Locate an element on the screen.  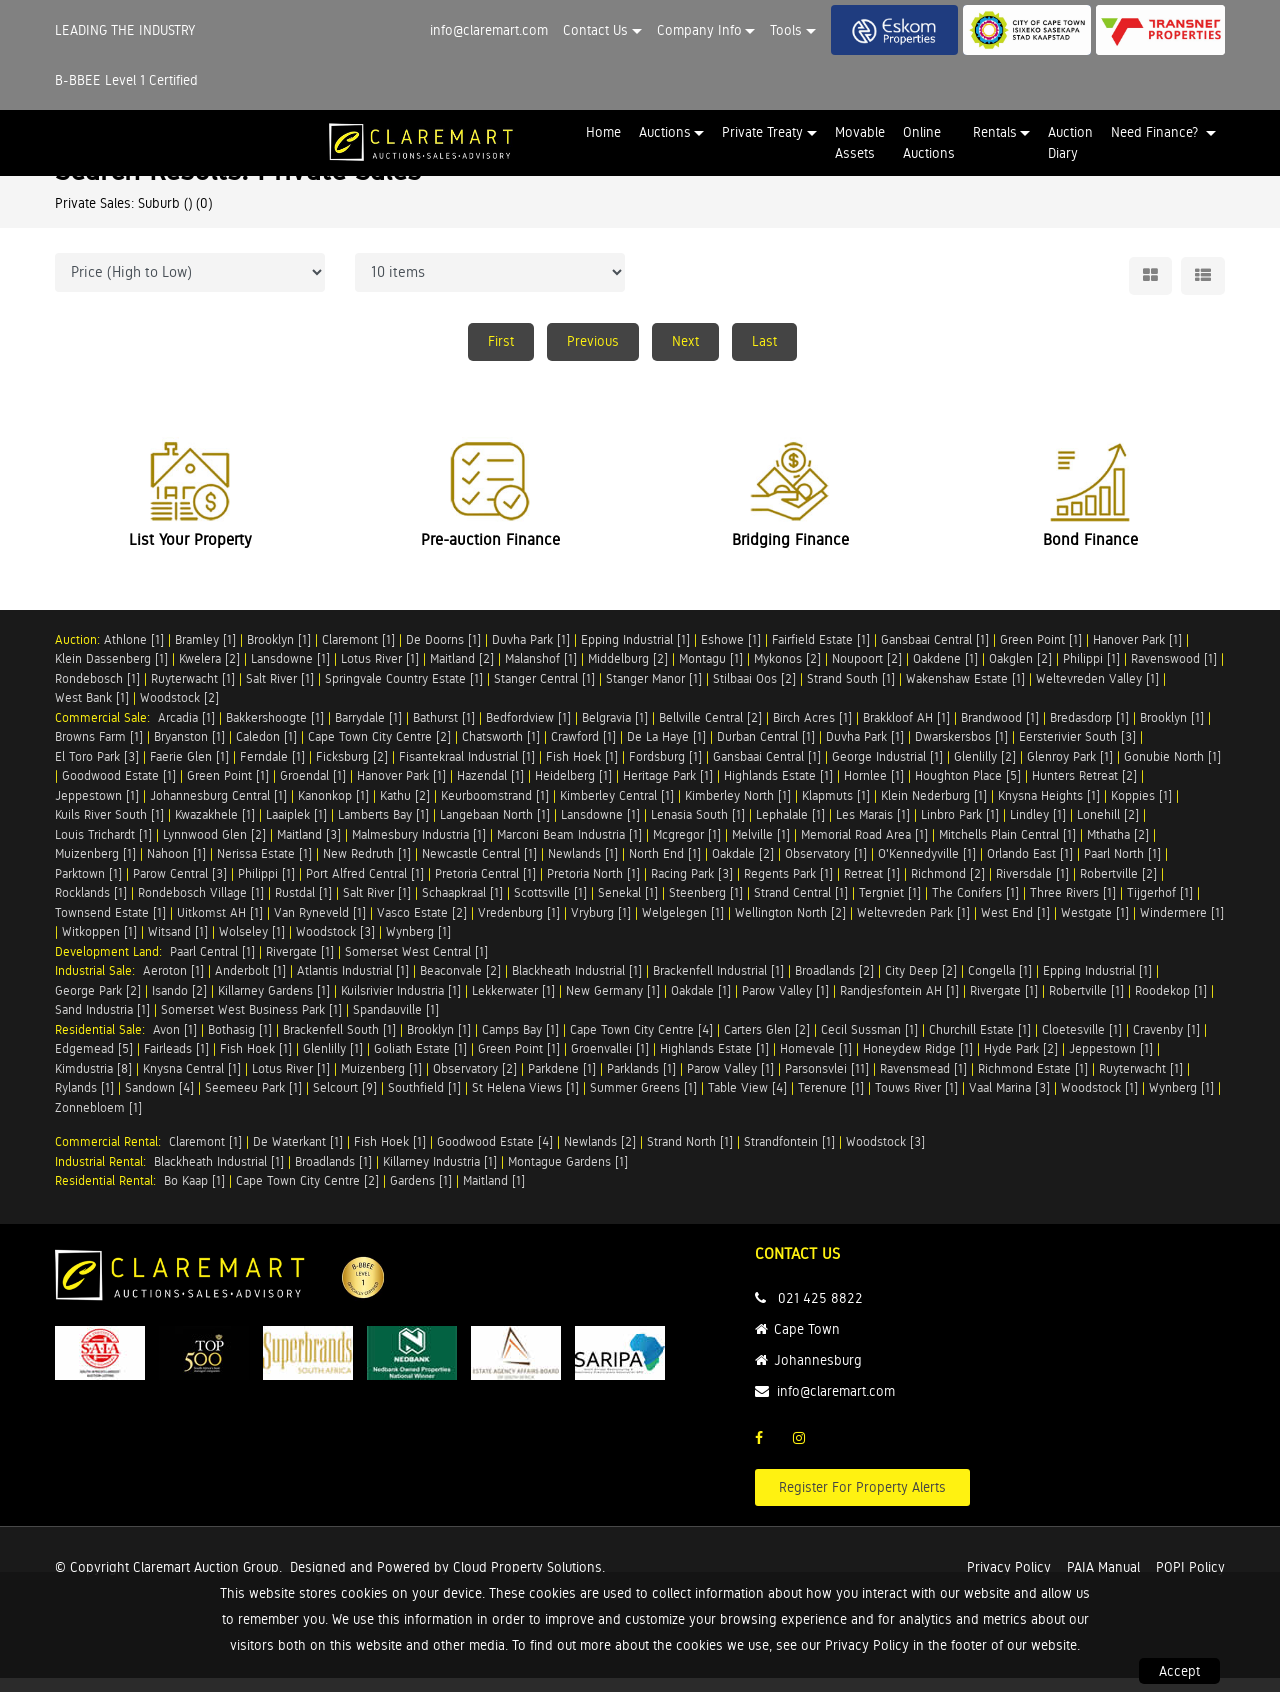
Seemeeu Park [1] is located at coordinates (253, 1101).